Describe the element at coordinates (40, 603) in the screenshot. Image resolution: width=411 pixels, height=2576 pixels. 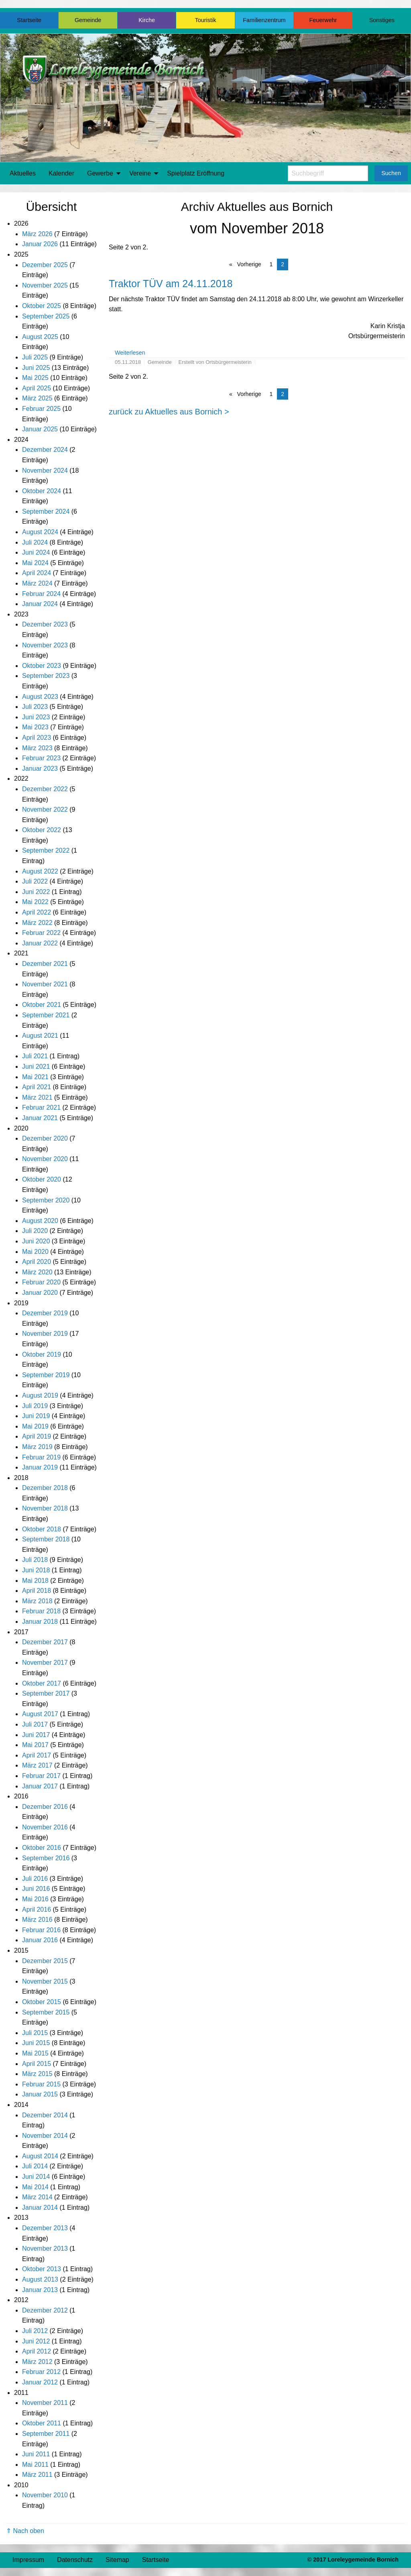
I see `Januar 2024` at that location.